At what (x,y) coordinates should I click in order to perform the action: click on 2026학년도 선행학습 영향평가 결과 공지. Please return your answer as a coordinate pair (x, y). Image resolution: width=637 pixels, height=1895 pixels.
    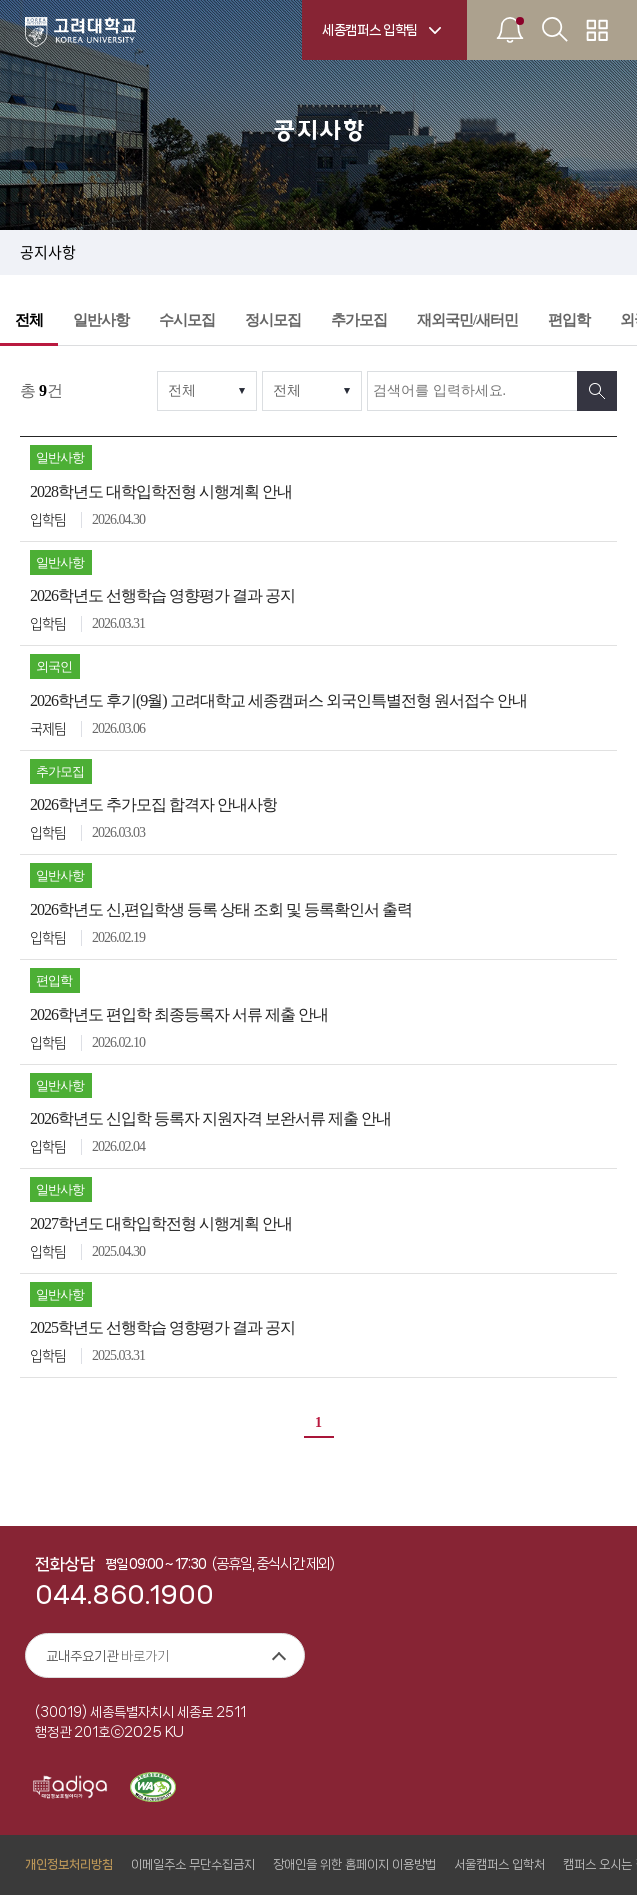
    Looking at the image, I should click on (162, 595).